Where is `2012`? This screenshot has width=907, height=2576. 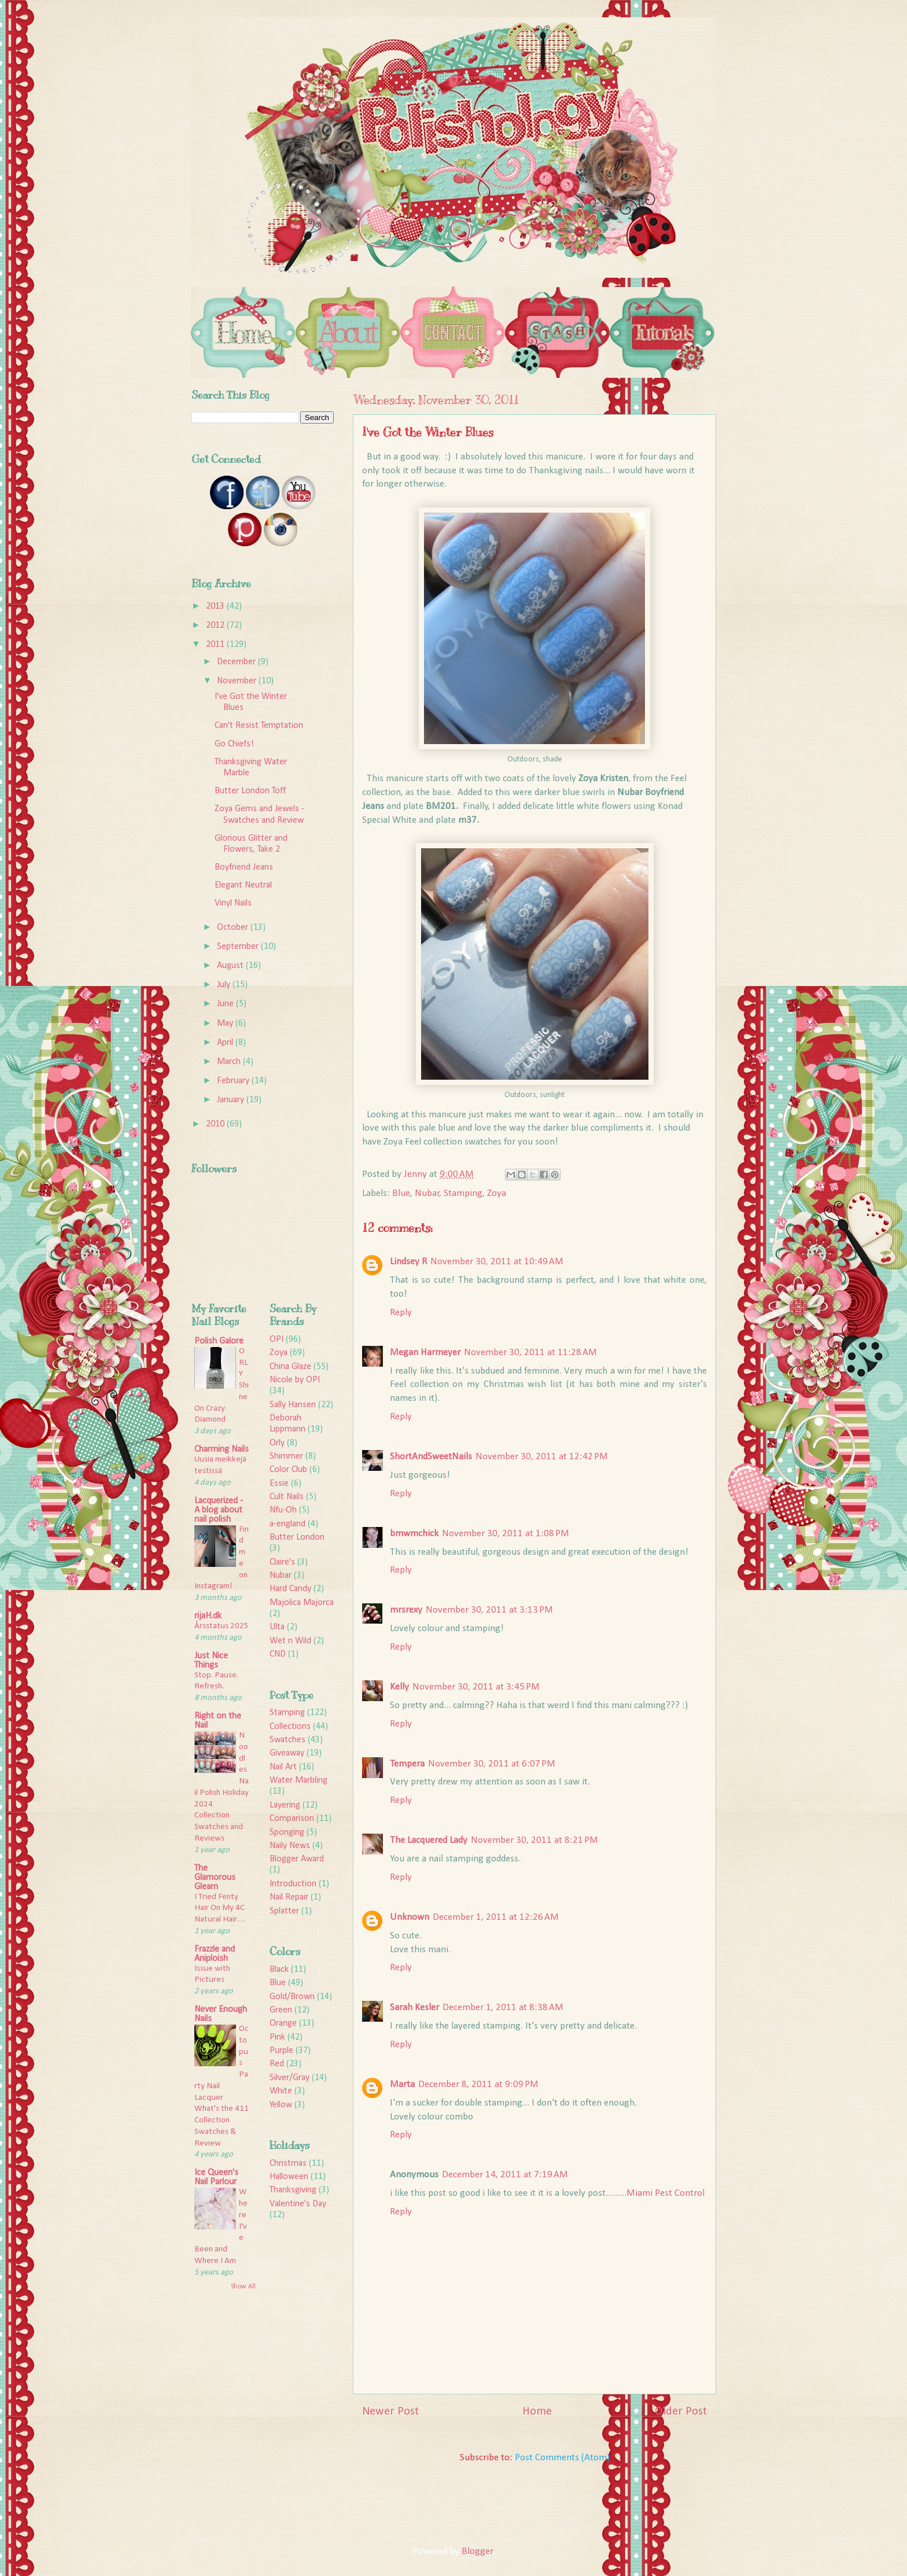 2012 is located at coordinates (216, 625).